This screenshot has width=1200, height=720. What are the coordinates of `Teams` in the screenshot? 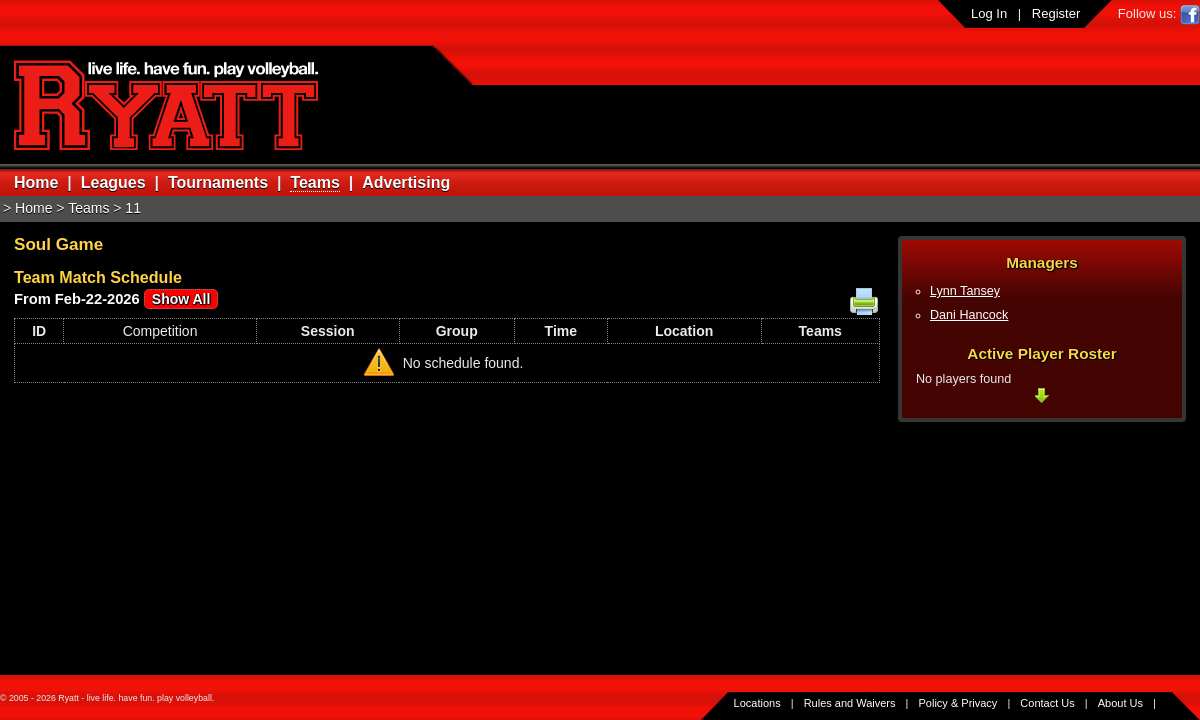 It's located at (315, 182).